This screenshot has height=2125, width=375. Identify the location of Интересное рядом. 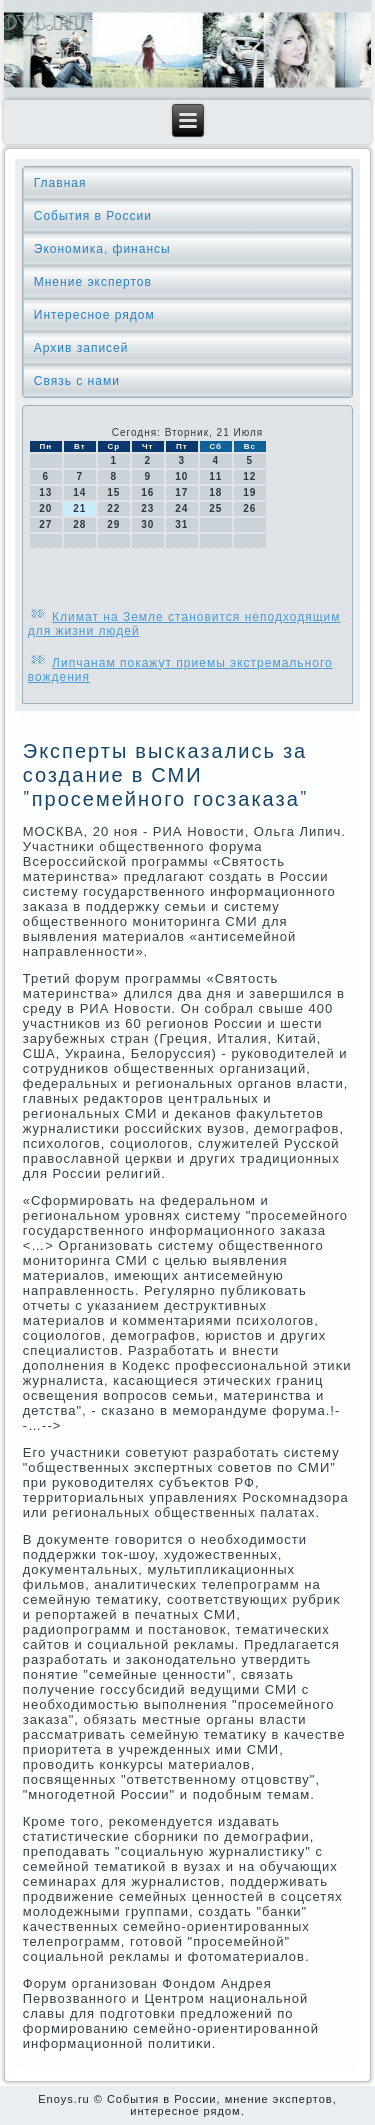
(94, 315).